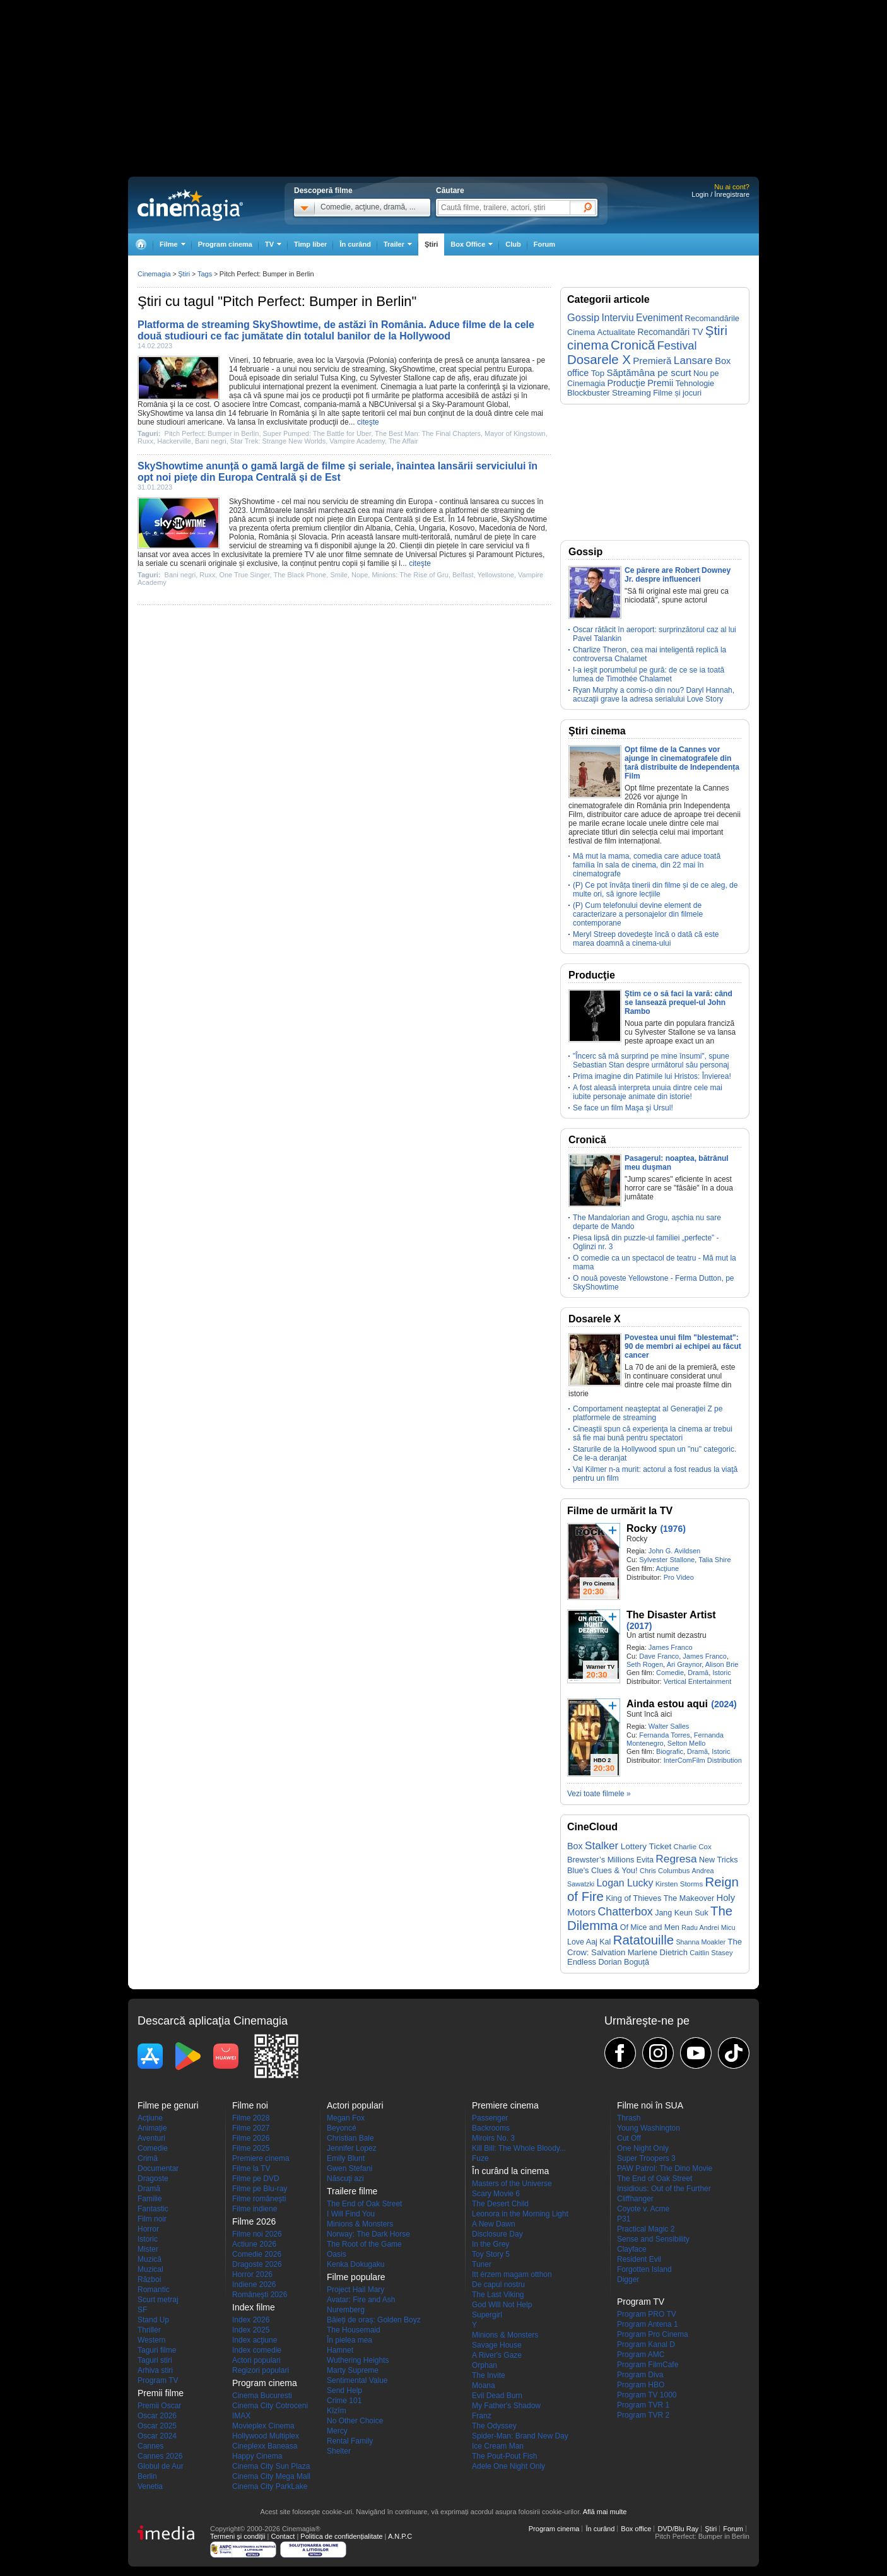 This screenshot has height=2576, width=887. Describe the element at coordinates (431, 244) in the screenshot. I see `Ştiri` at that location.